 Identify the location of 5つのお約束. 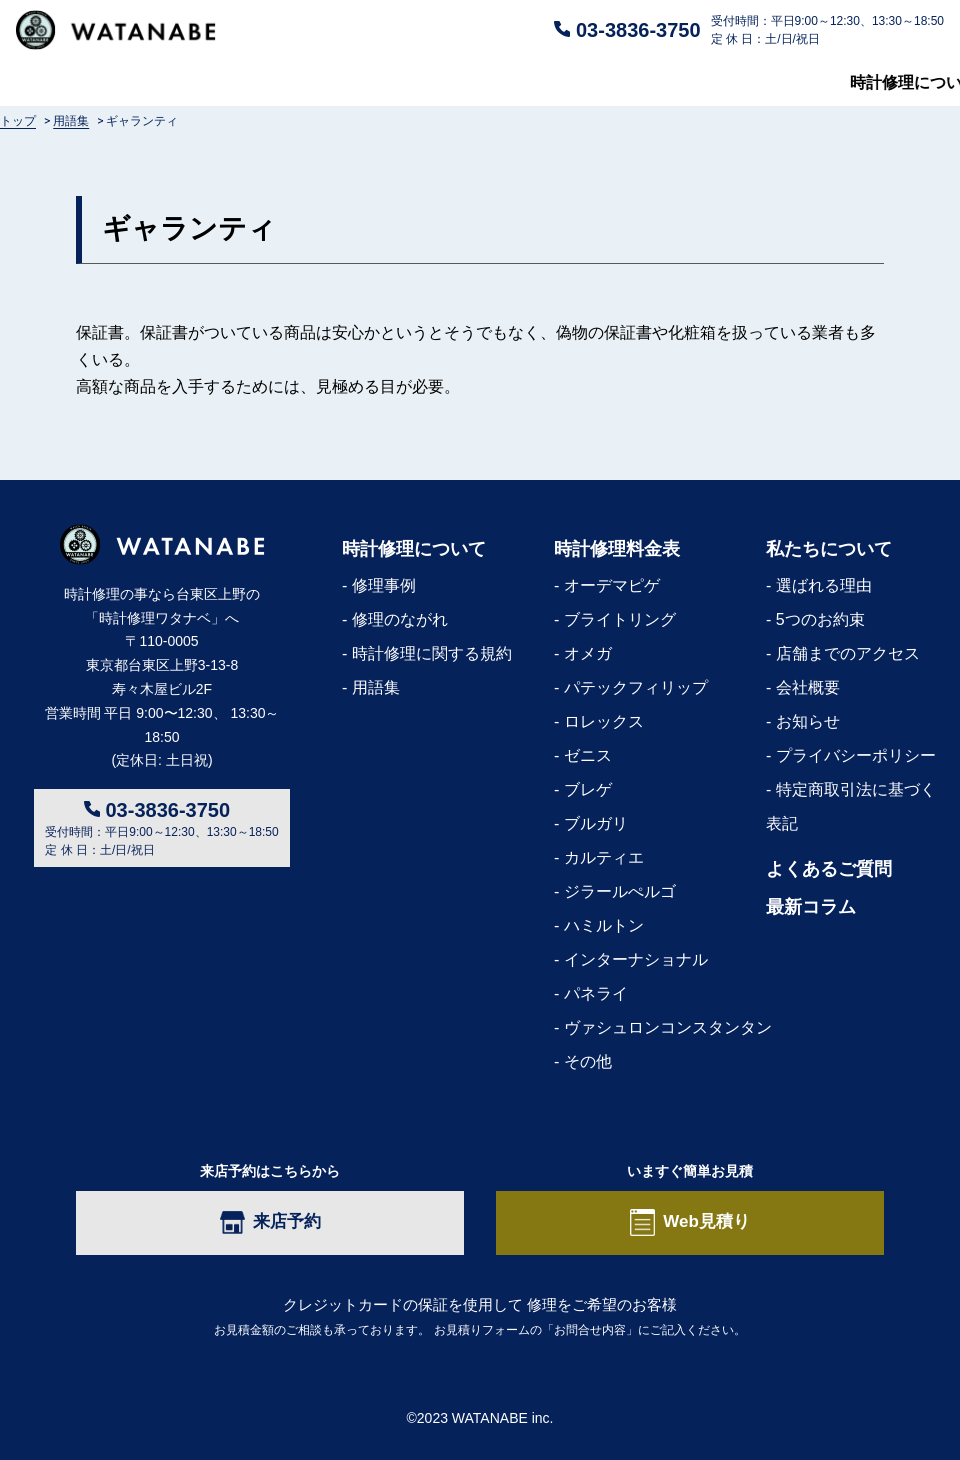
(820, 619).